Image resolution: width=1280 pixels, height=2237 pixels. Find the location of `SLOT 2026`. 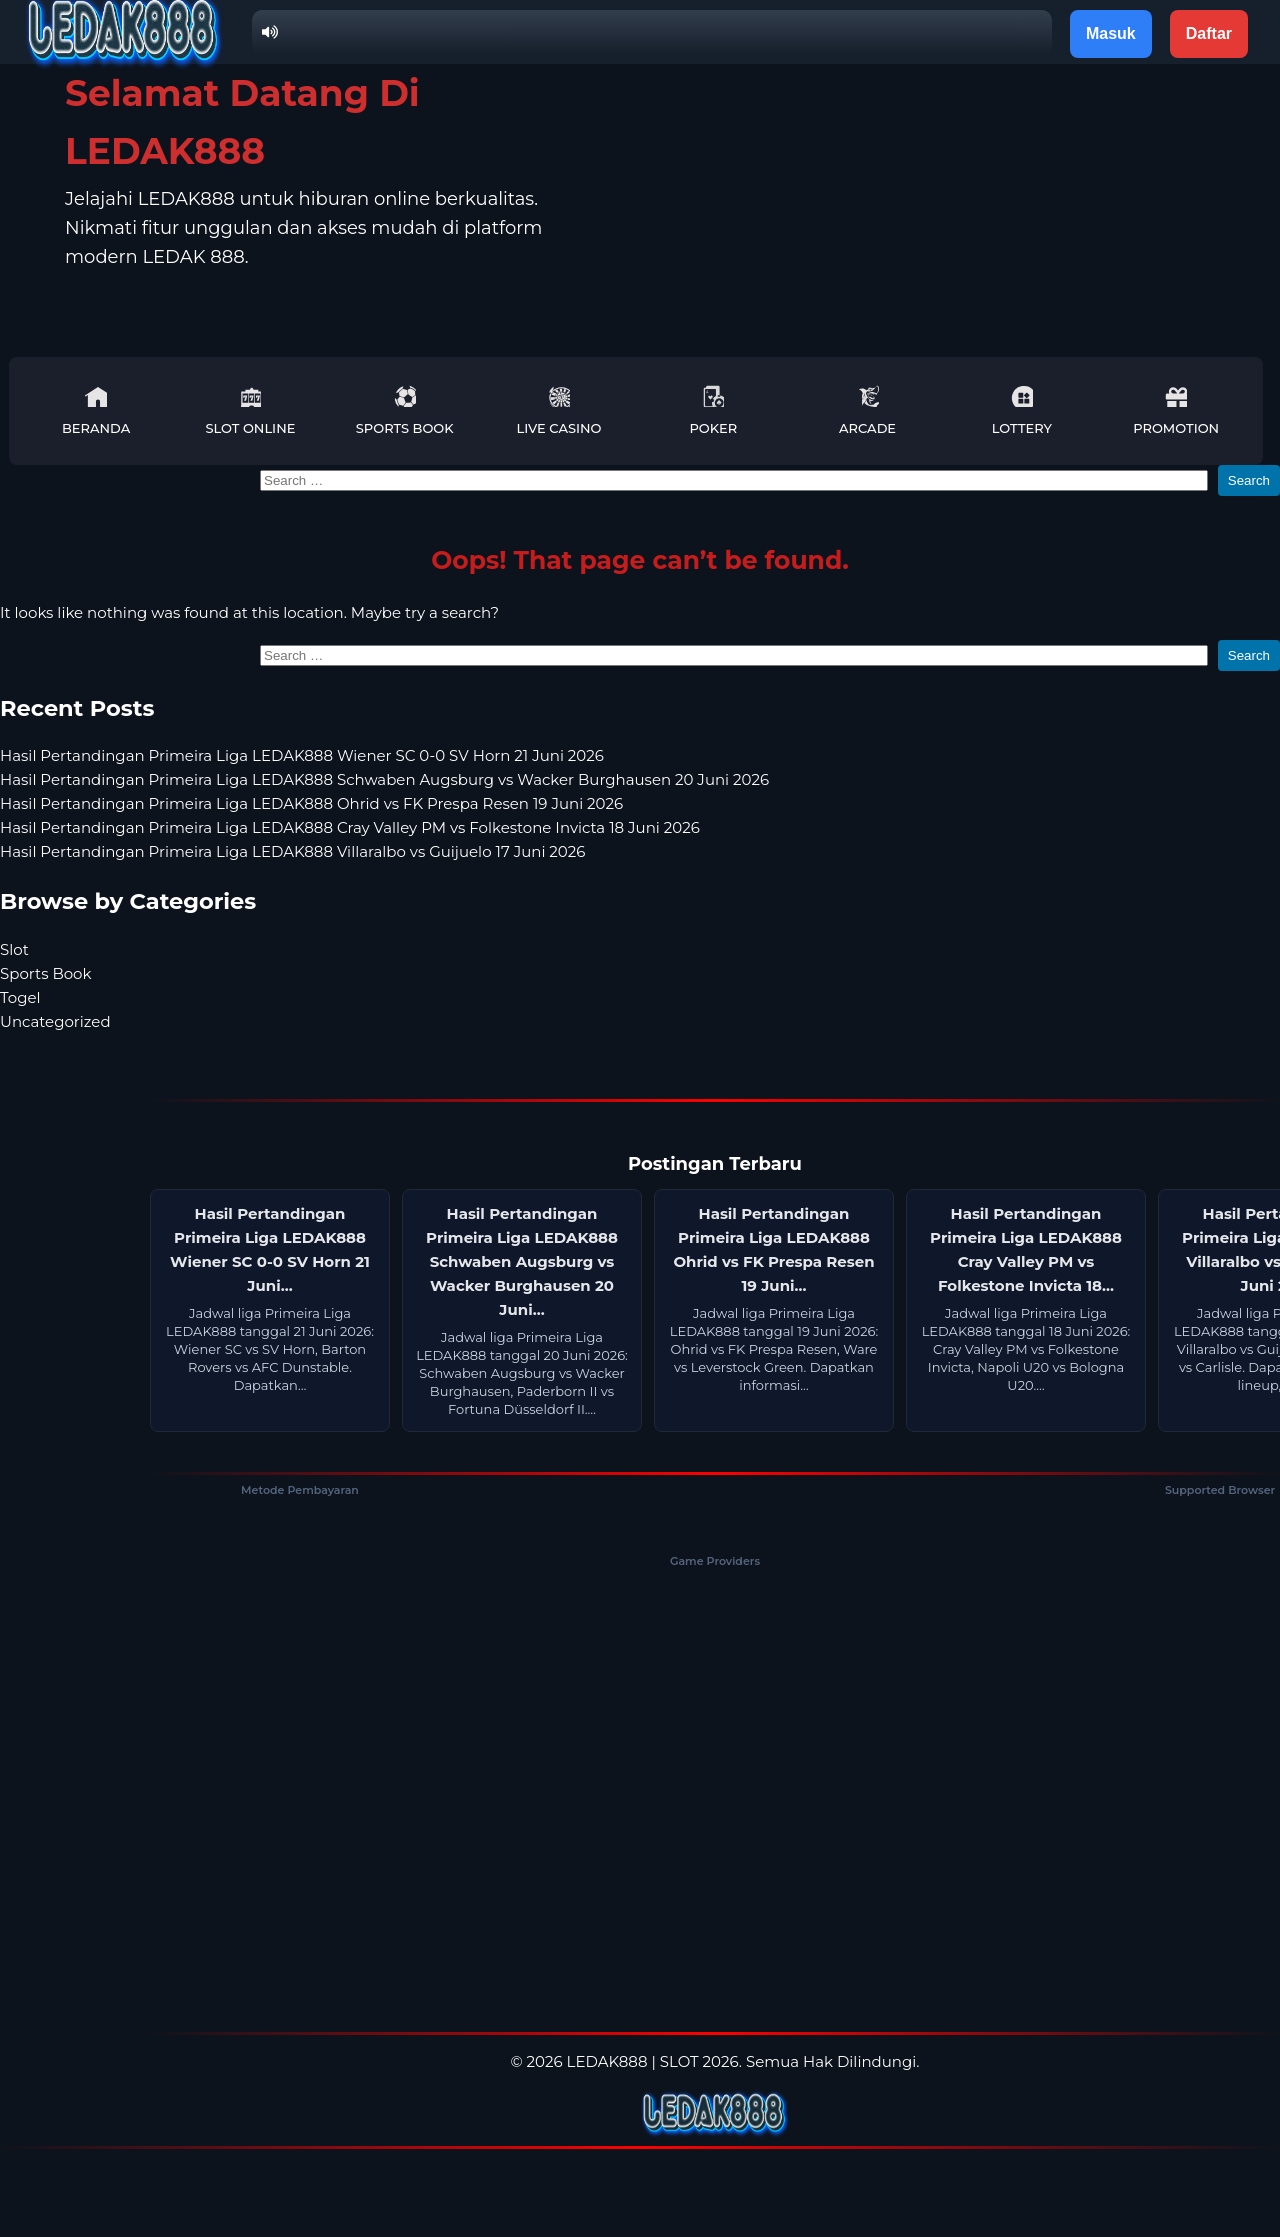

SLOT 2026 is located at coordinates (699, 2061).